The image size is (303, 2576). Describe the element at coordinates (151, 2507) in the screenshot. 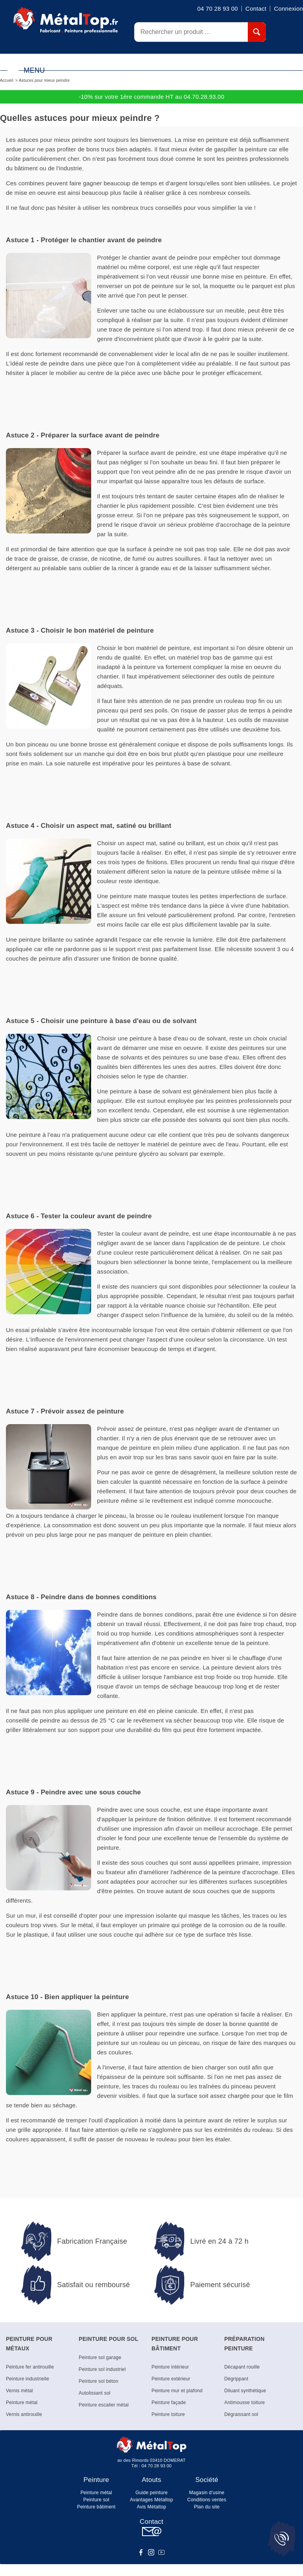

I see `Avis Métaltop` at that location.